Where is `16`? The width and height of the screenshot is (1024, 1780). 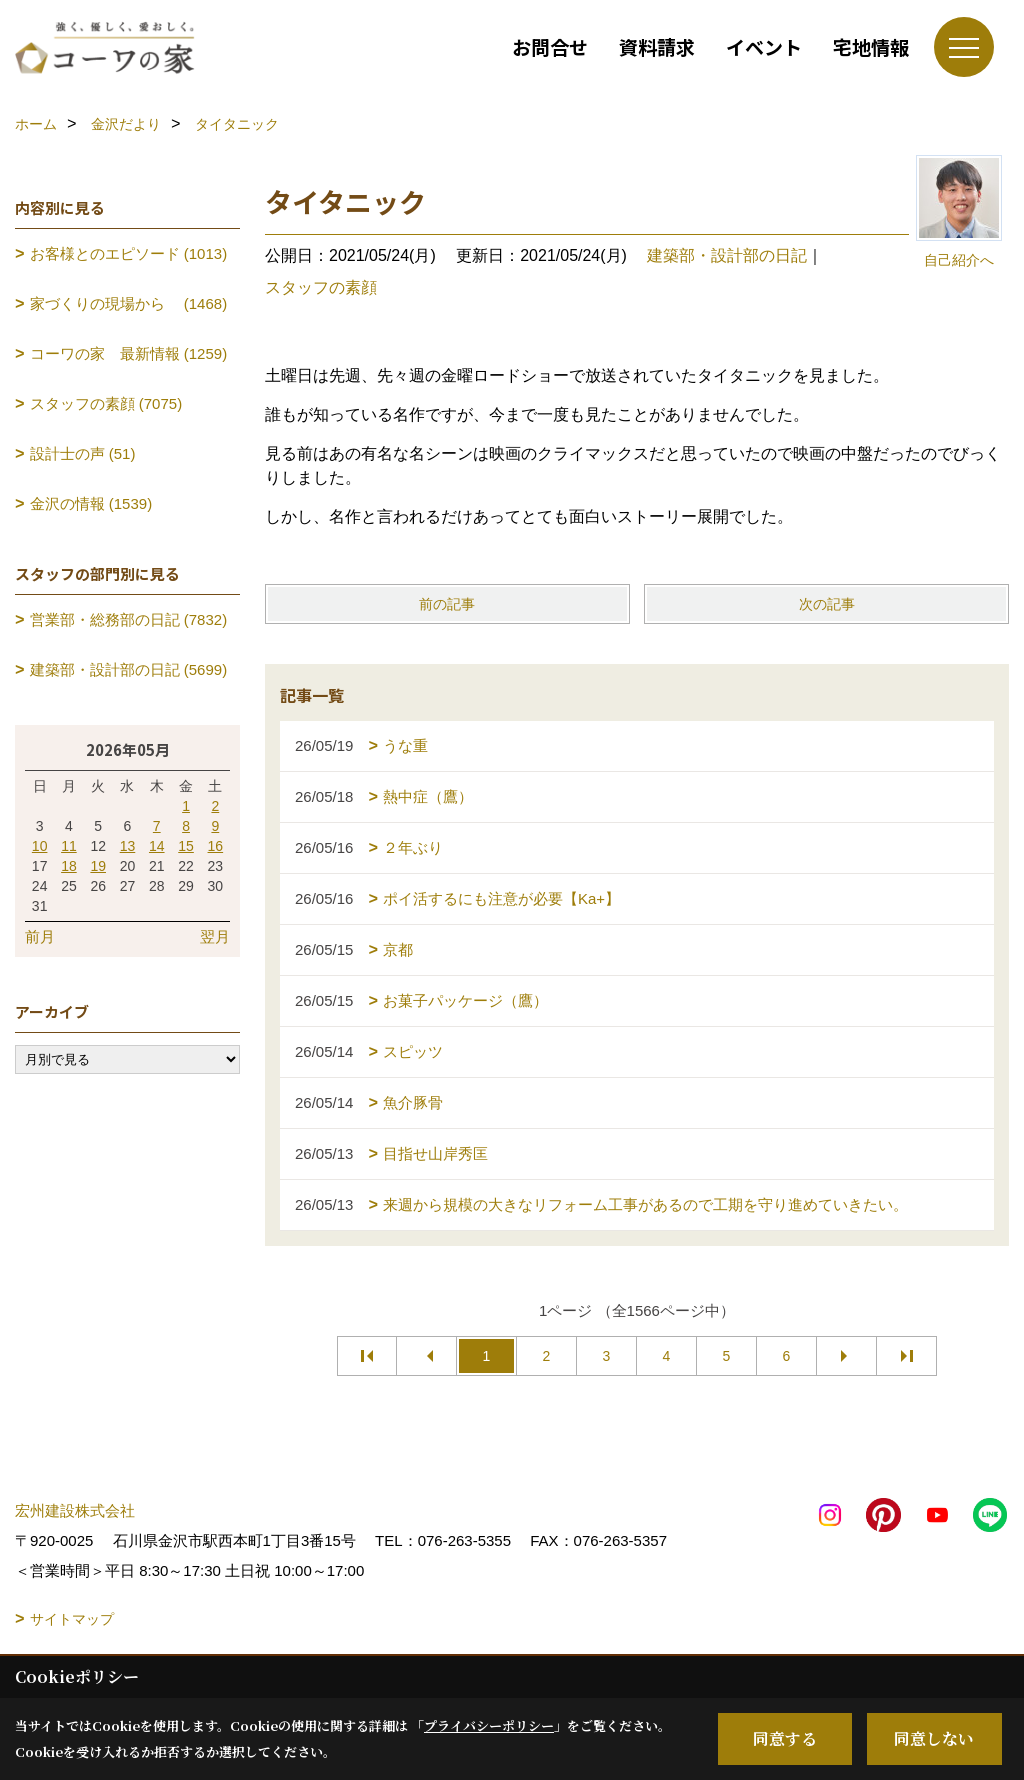 16 is located at coordinates (216, 846).